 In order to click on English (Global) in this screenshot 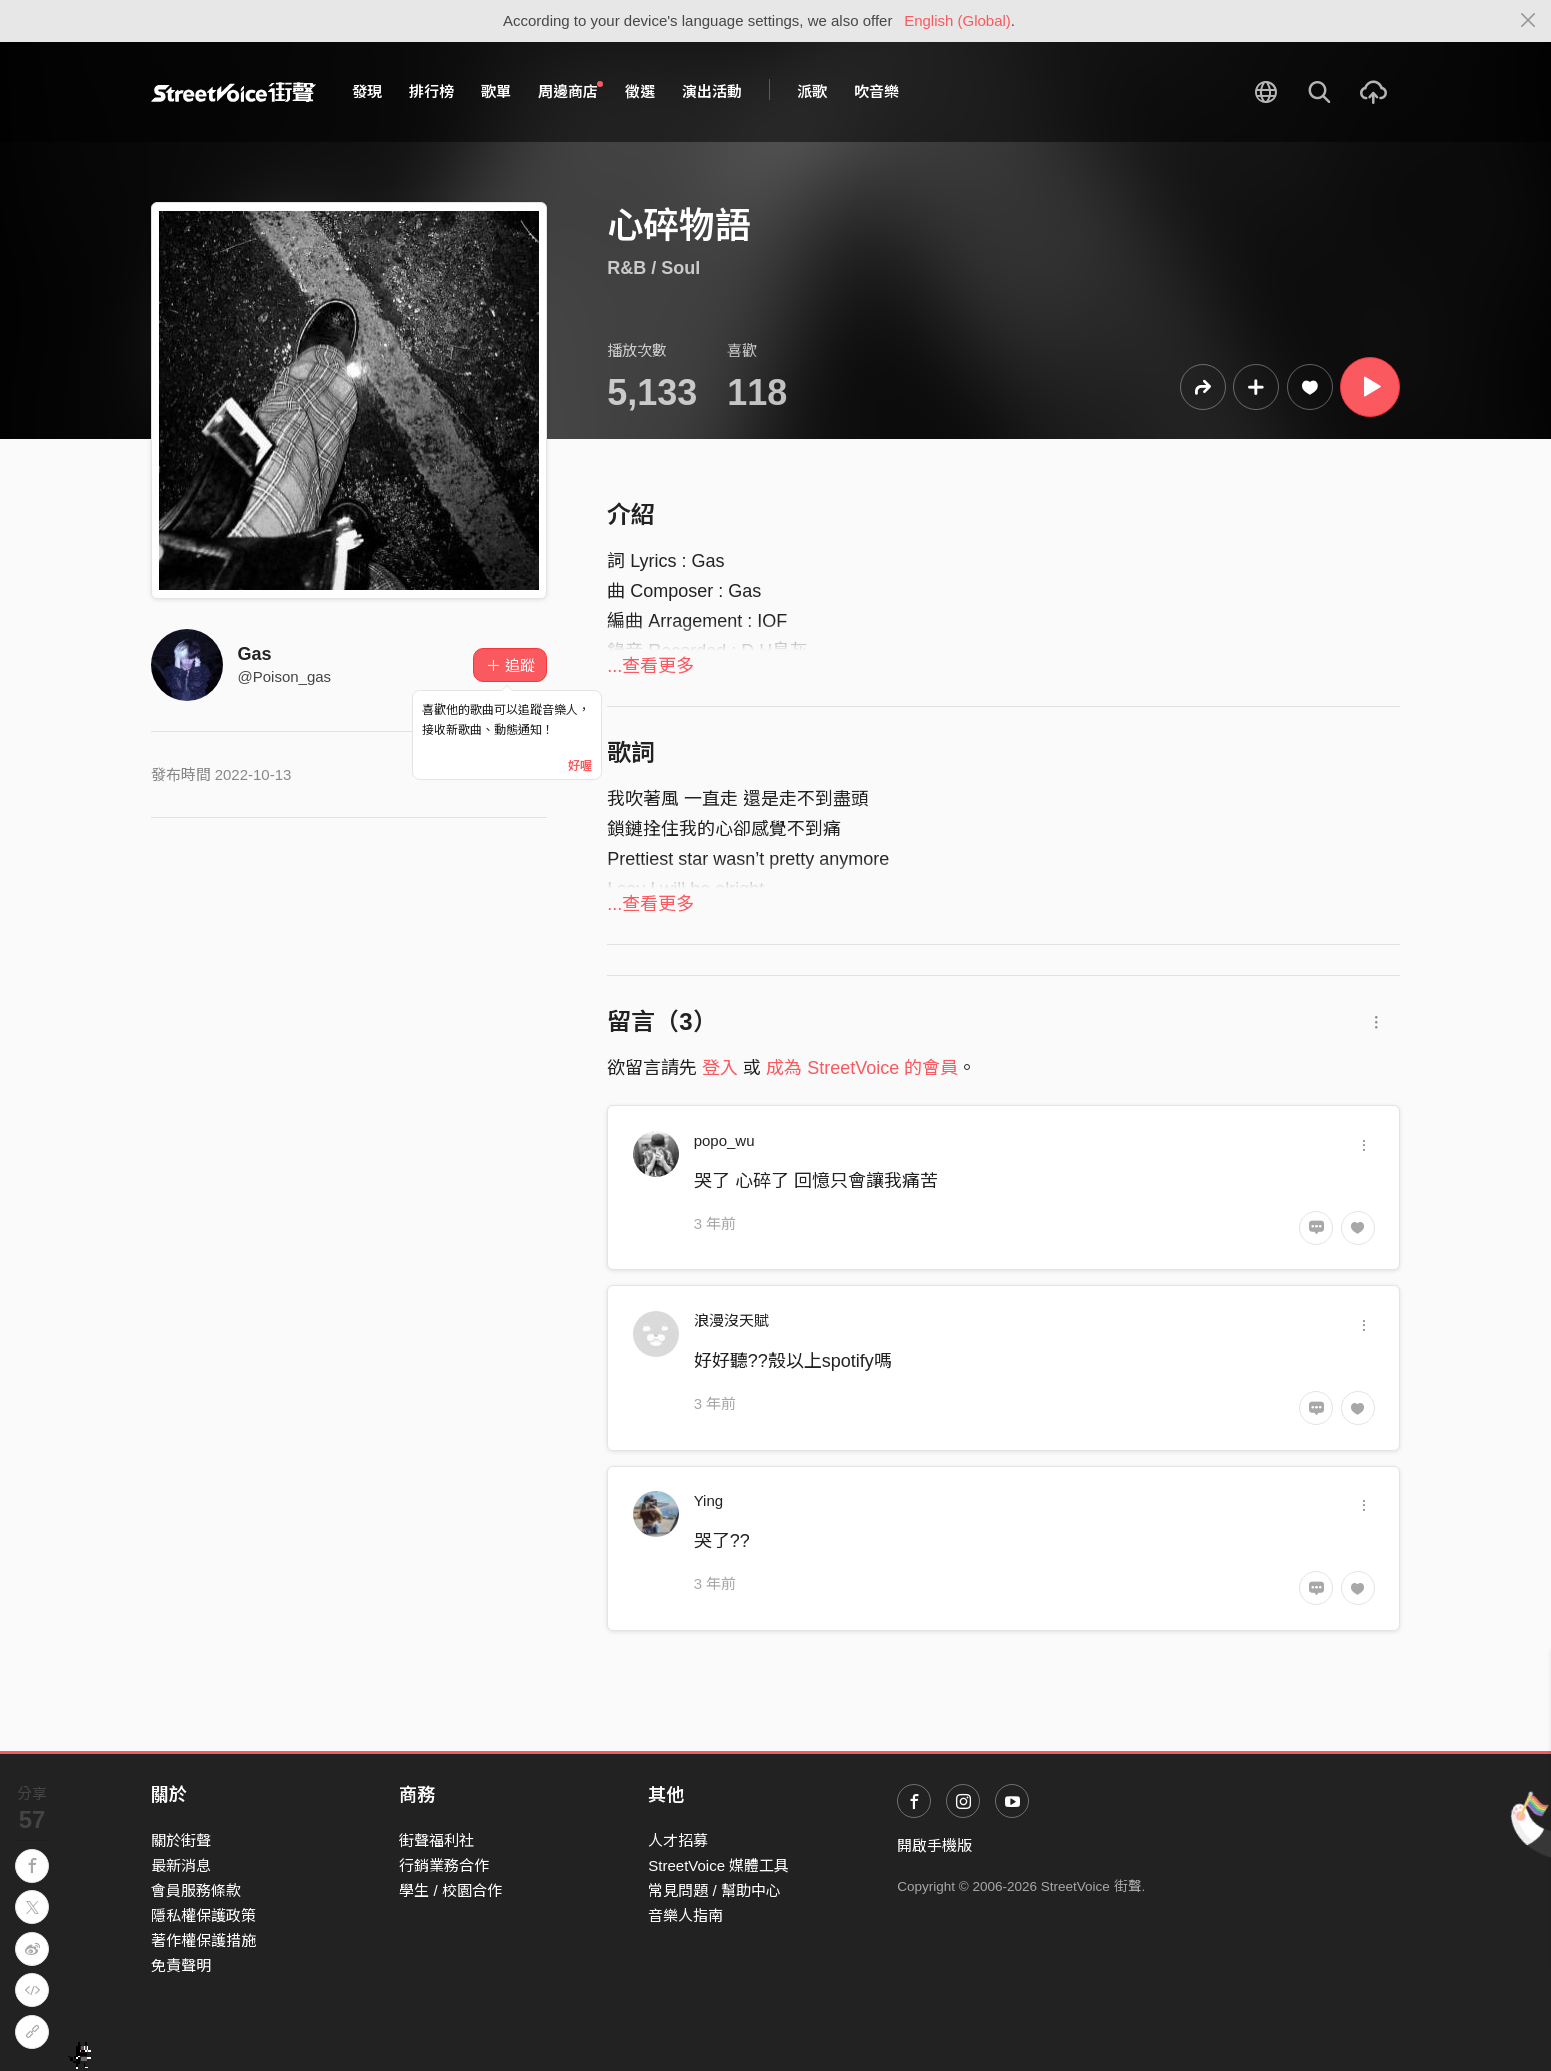, I will do `click(957, 20)`.